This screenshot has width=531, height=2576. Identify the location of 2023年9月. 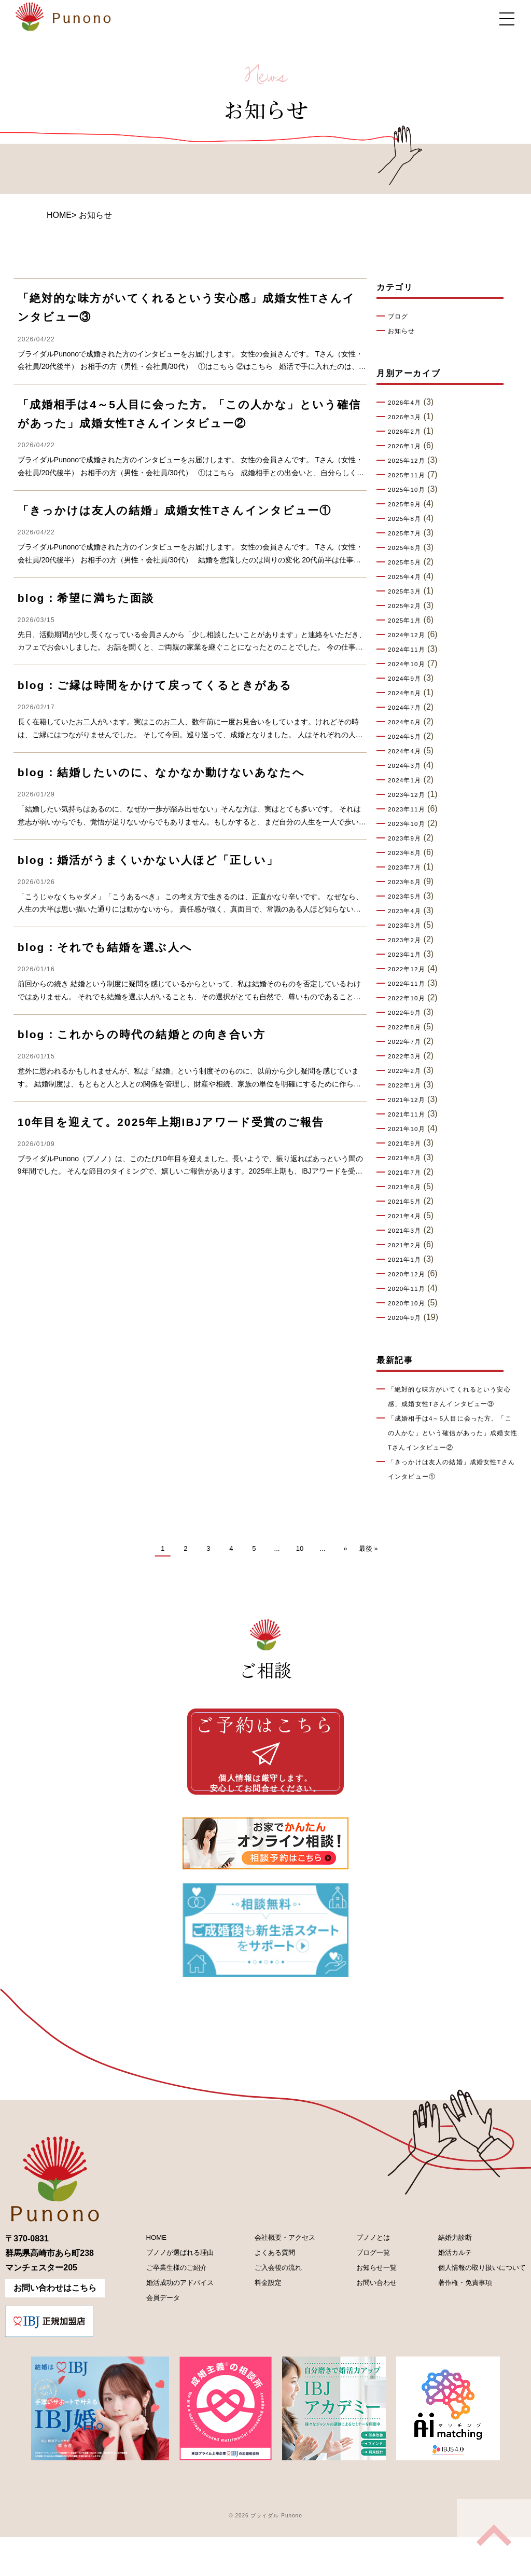
(408, 838).